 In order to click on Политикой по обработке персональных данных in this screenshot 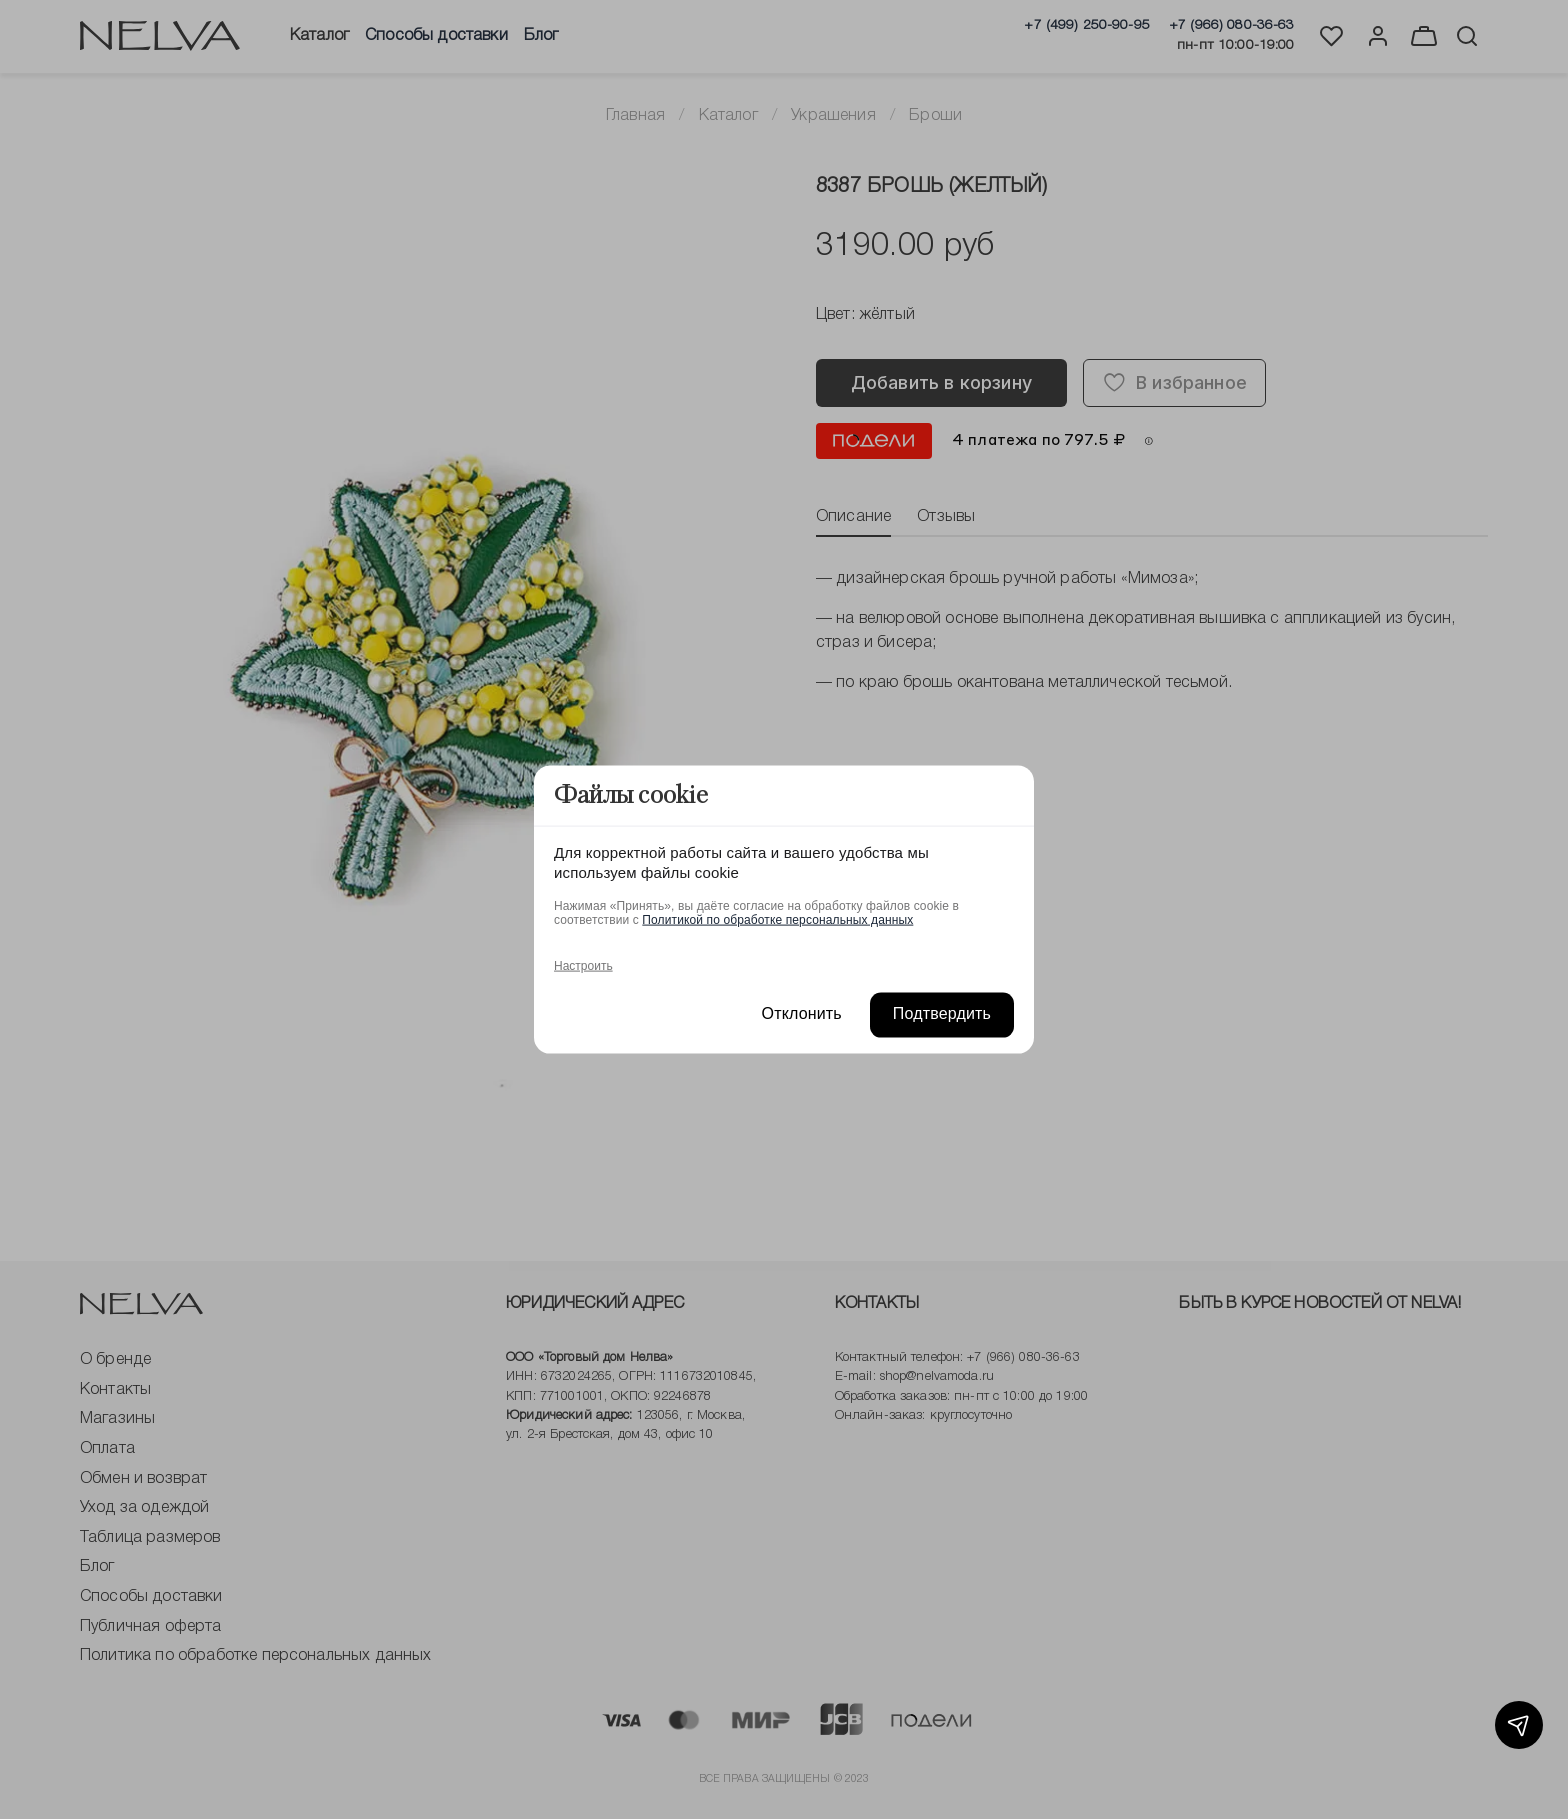, I will do `click(777, 920)`.